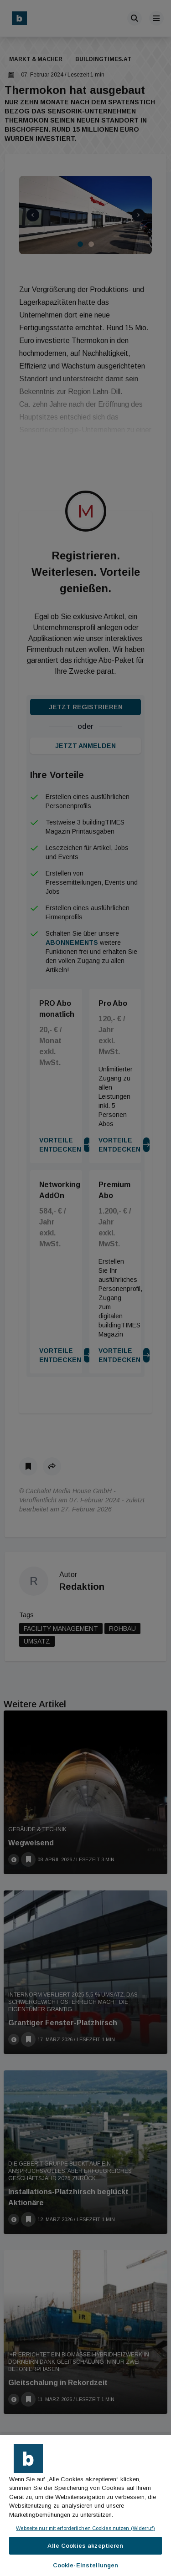 The image size is (171, 2576). What do you see at coordinates (85, 2528) in the screenshot?
I see `Webseite nur mit erforderlichen Cookies nutzen (Widerruf)` at bounding box center [85, 2528].